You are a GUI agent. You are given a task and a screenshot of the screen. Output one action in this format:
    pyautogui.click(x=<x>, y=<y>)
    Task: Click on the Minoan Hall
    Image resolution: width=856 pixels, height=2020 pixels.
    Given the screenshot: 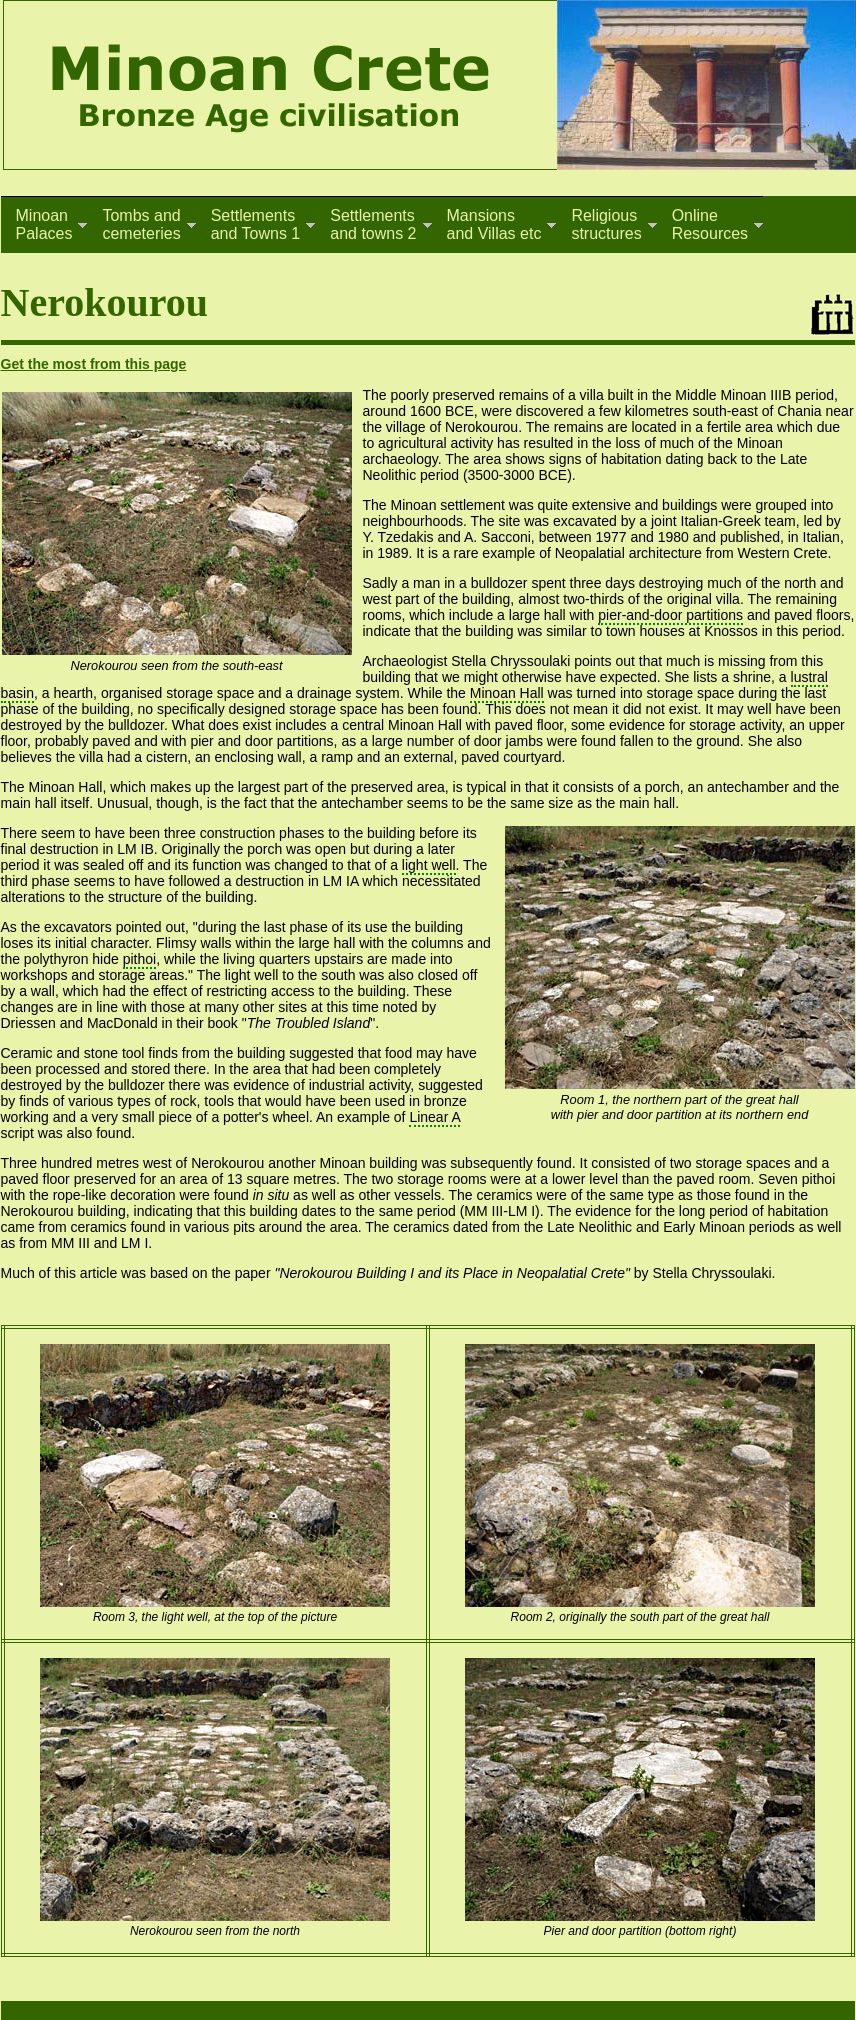 What is the action you would take?
    pyautogui.click(x=507, y=693)
    